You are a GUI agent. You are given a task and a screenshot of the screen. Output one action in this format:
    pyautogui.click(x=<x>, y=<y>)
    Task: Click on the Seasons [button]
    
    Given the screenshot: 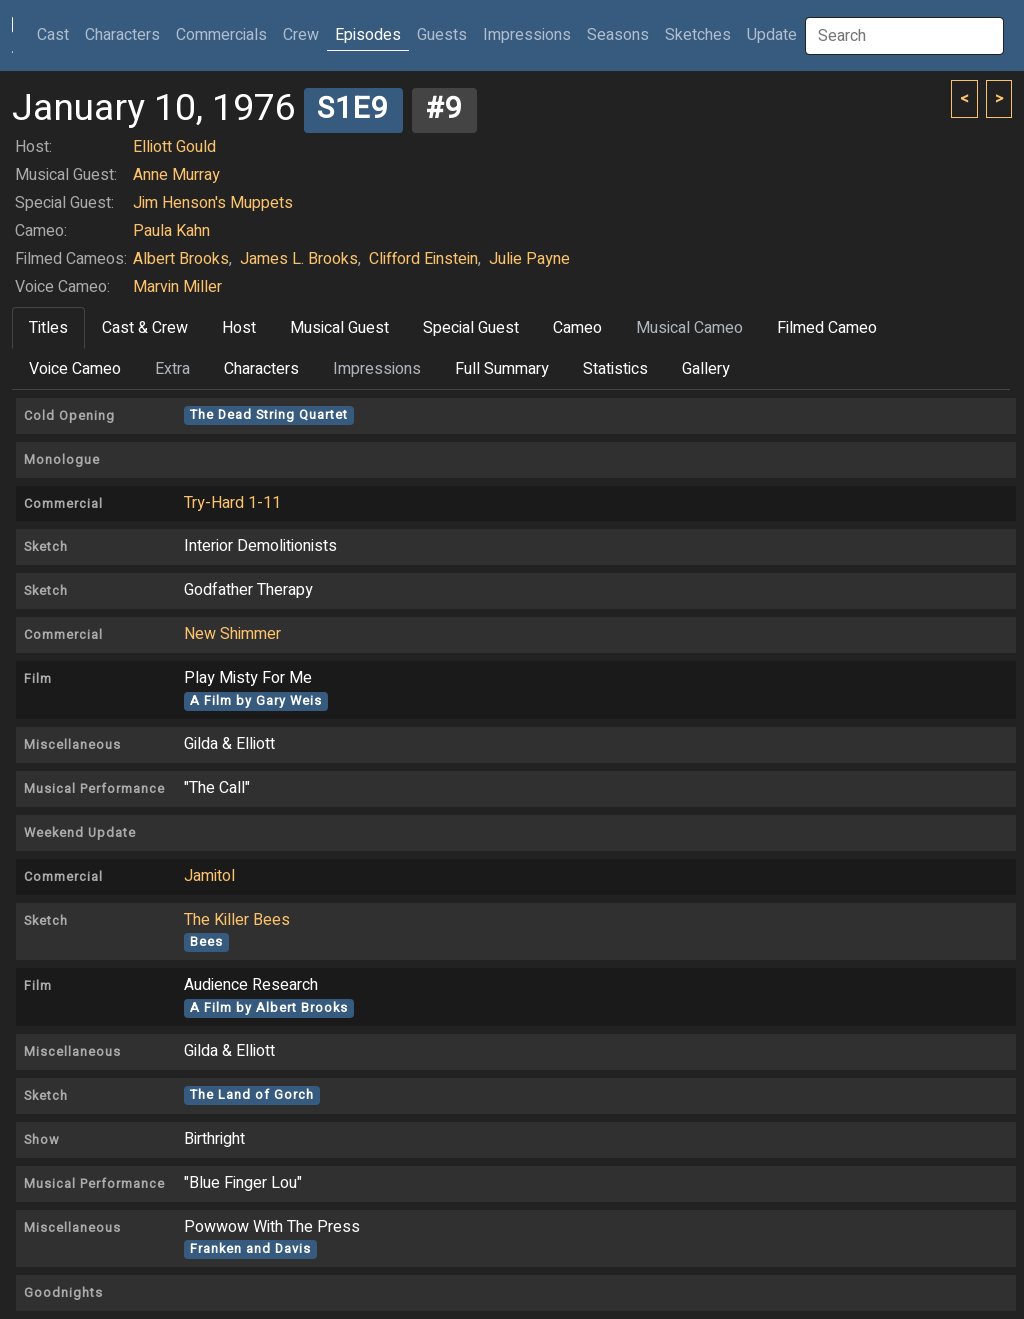 What is the action you would take?
    pyautogui.click(x=618, y=35)
    